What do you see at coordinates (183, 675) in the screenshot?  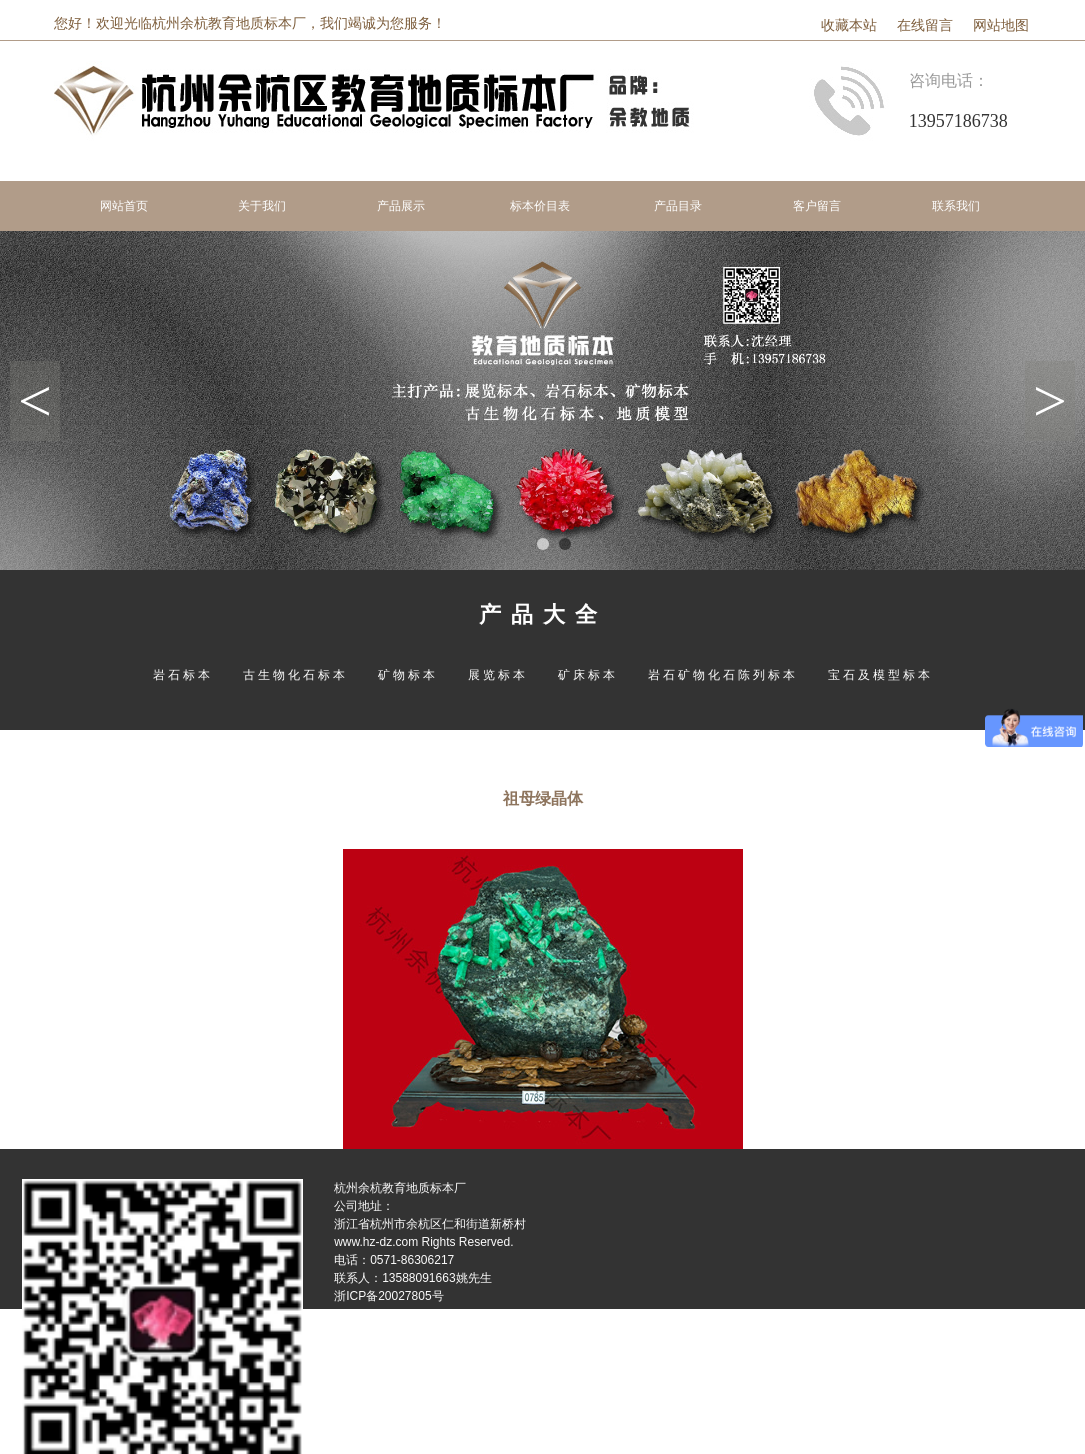 I see `岩石标本` at bounding box center [183, 675].